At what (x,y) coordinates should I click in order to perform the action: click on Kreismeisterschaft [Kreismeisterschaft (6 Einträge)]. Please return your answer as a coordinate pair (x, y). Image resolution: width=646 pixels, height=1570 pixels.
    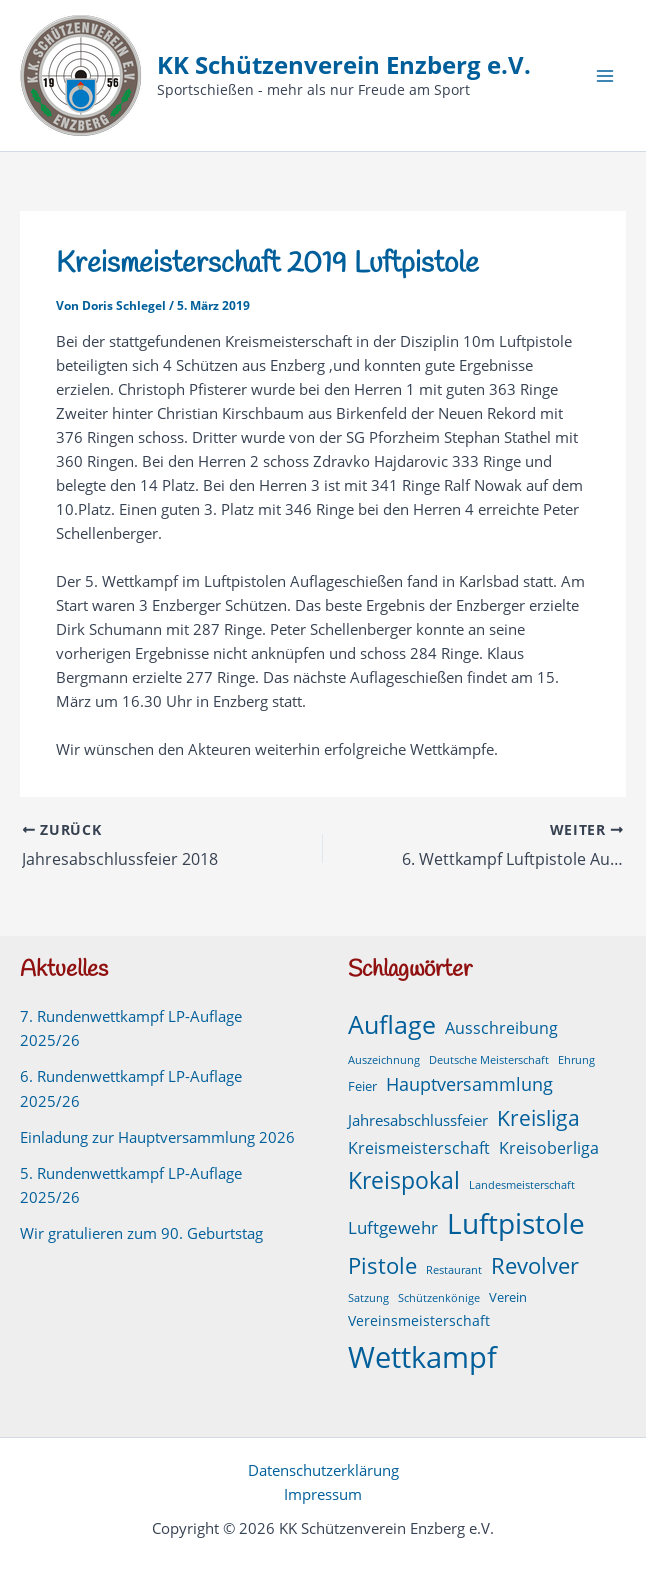
    Looking at the image, I should click on (419, 1148).